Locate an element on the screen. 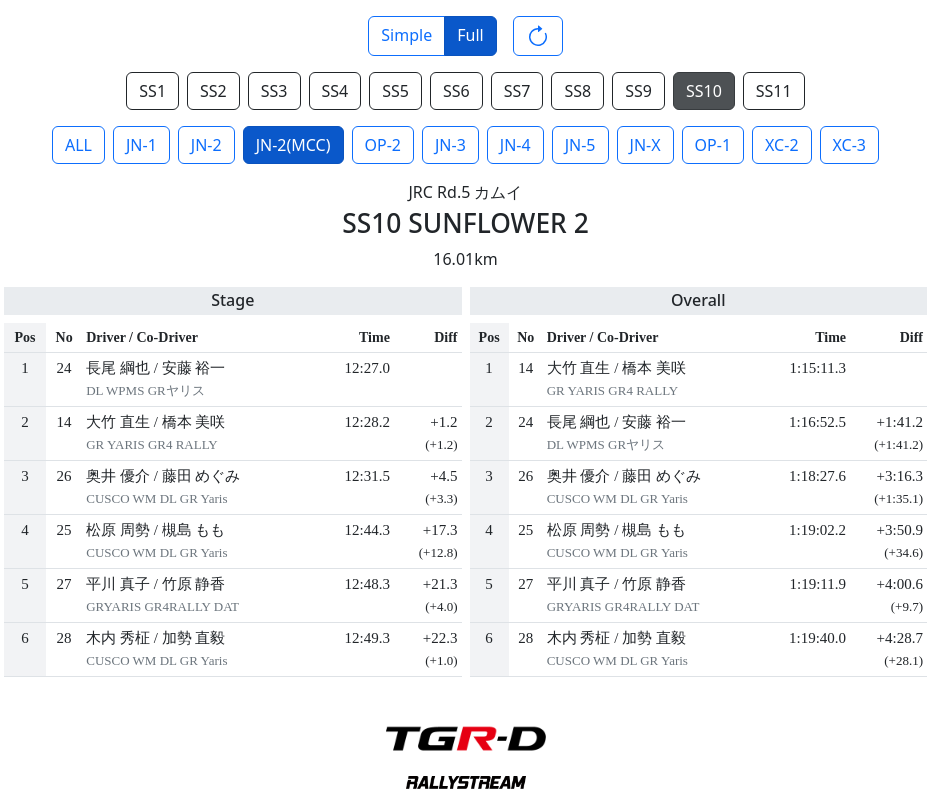  XC-2 is located at coordinates (781, 145).